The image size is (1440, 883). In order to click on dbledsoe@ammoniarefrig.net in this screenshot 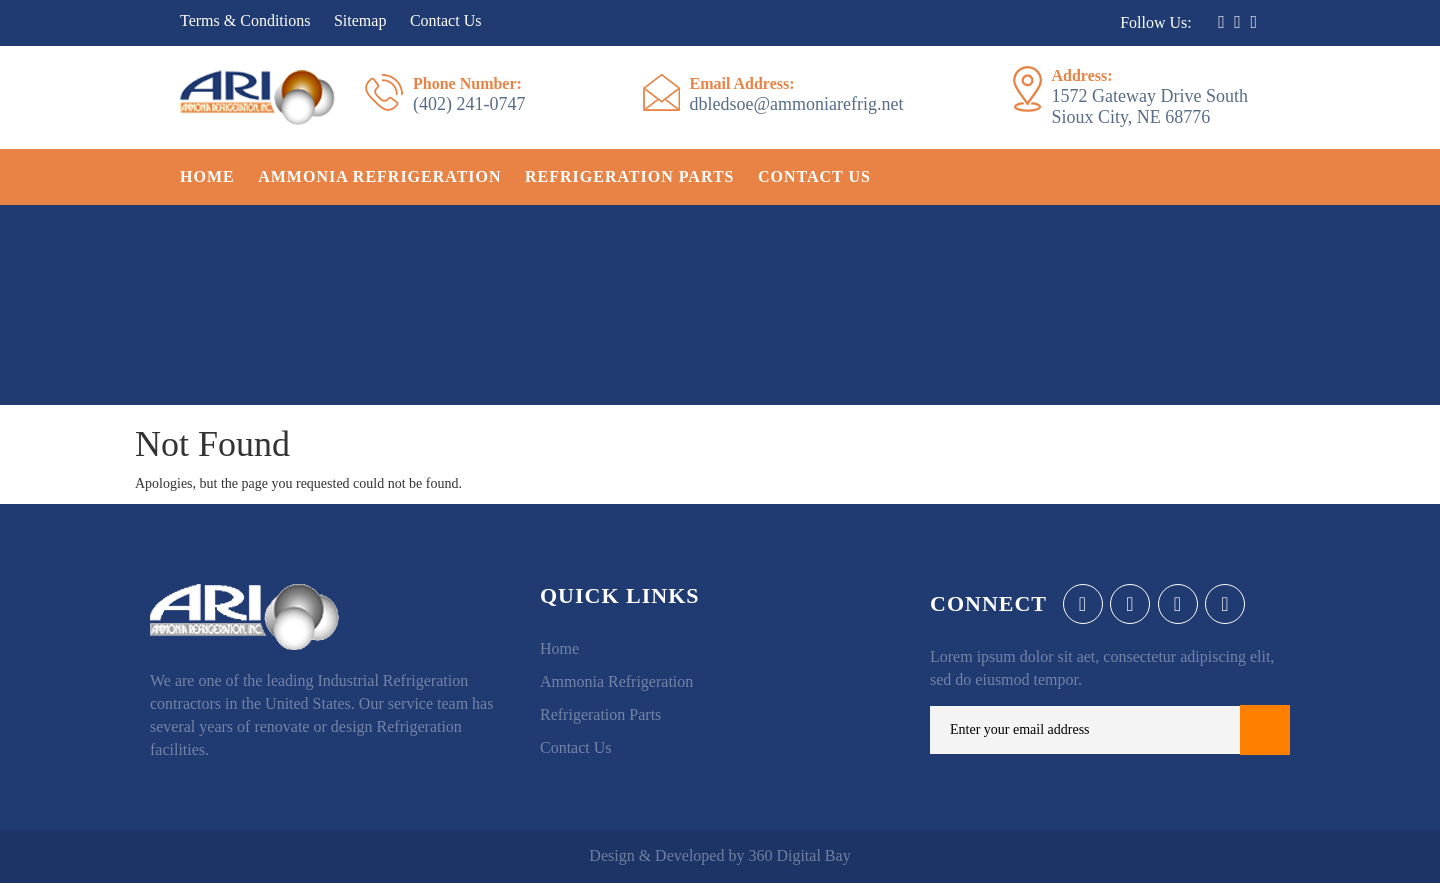, I will do `click(797, 94)`.